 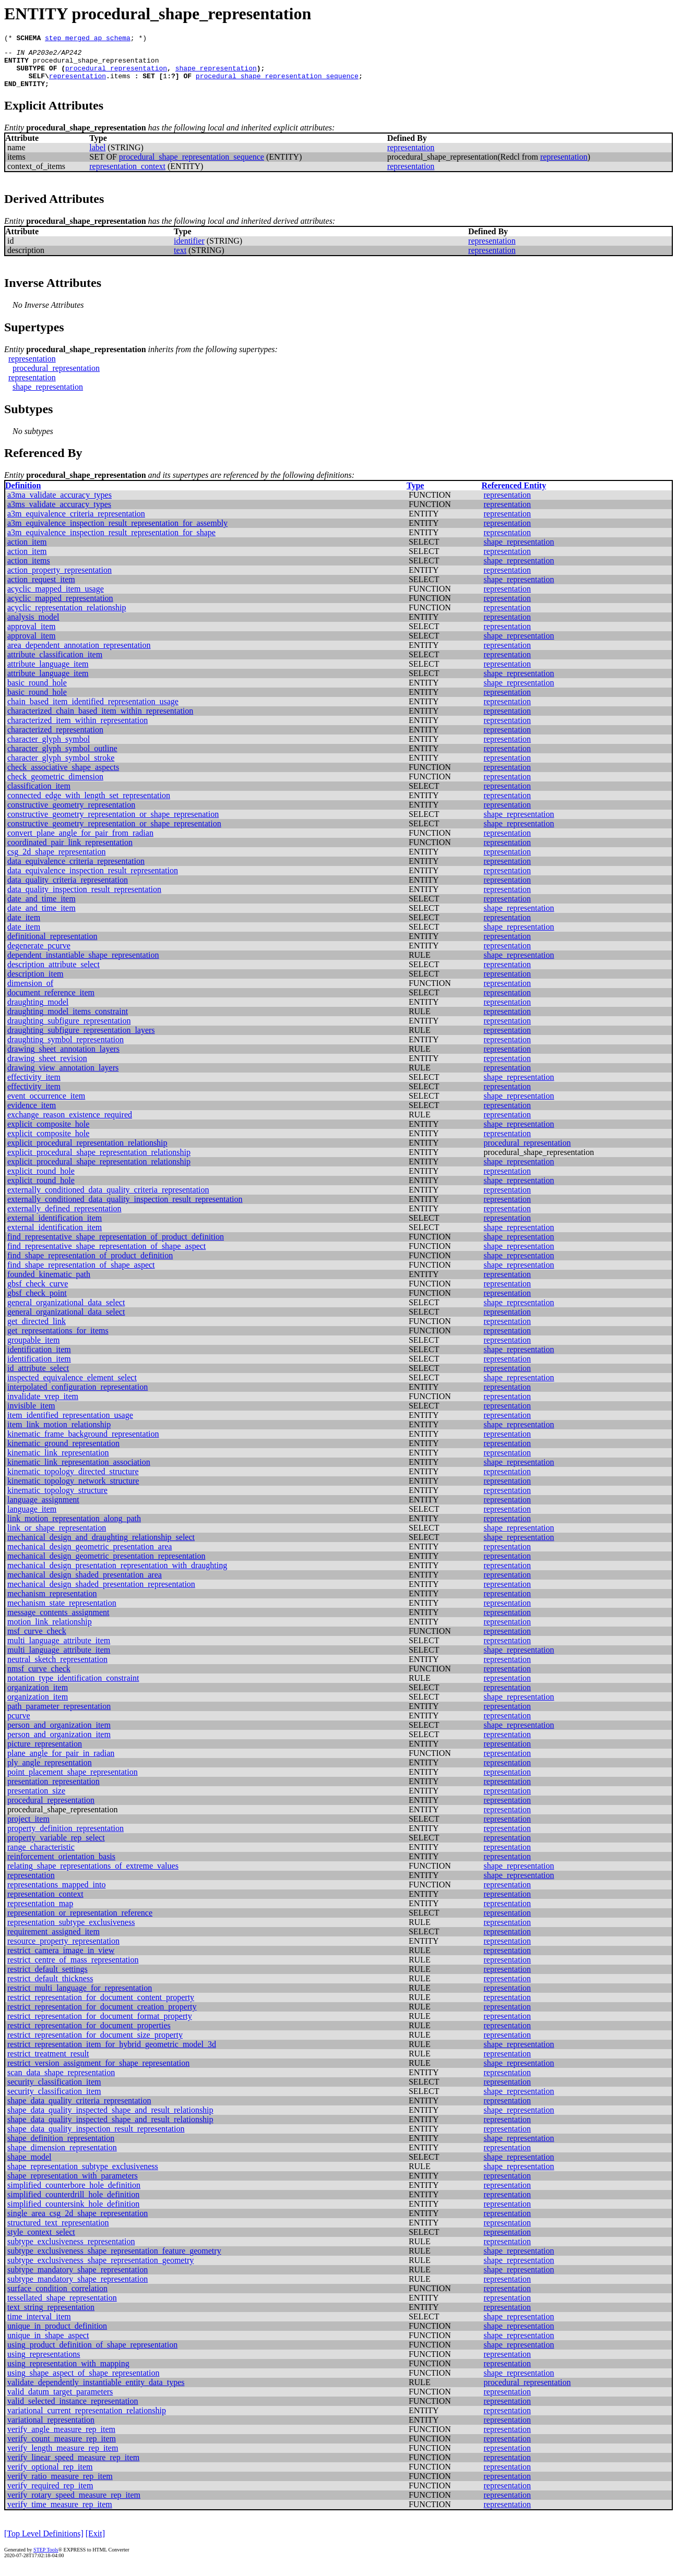 I want to click on link_motion_representation_along_path, so click(x=74, y=1527).